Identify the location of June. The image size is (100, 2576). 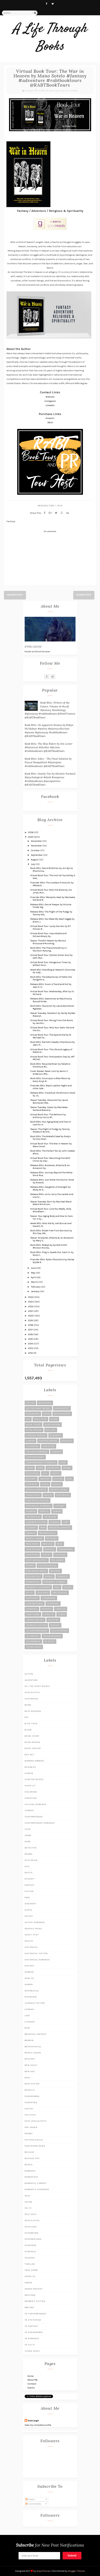
(33, 1268).